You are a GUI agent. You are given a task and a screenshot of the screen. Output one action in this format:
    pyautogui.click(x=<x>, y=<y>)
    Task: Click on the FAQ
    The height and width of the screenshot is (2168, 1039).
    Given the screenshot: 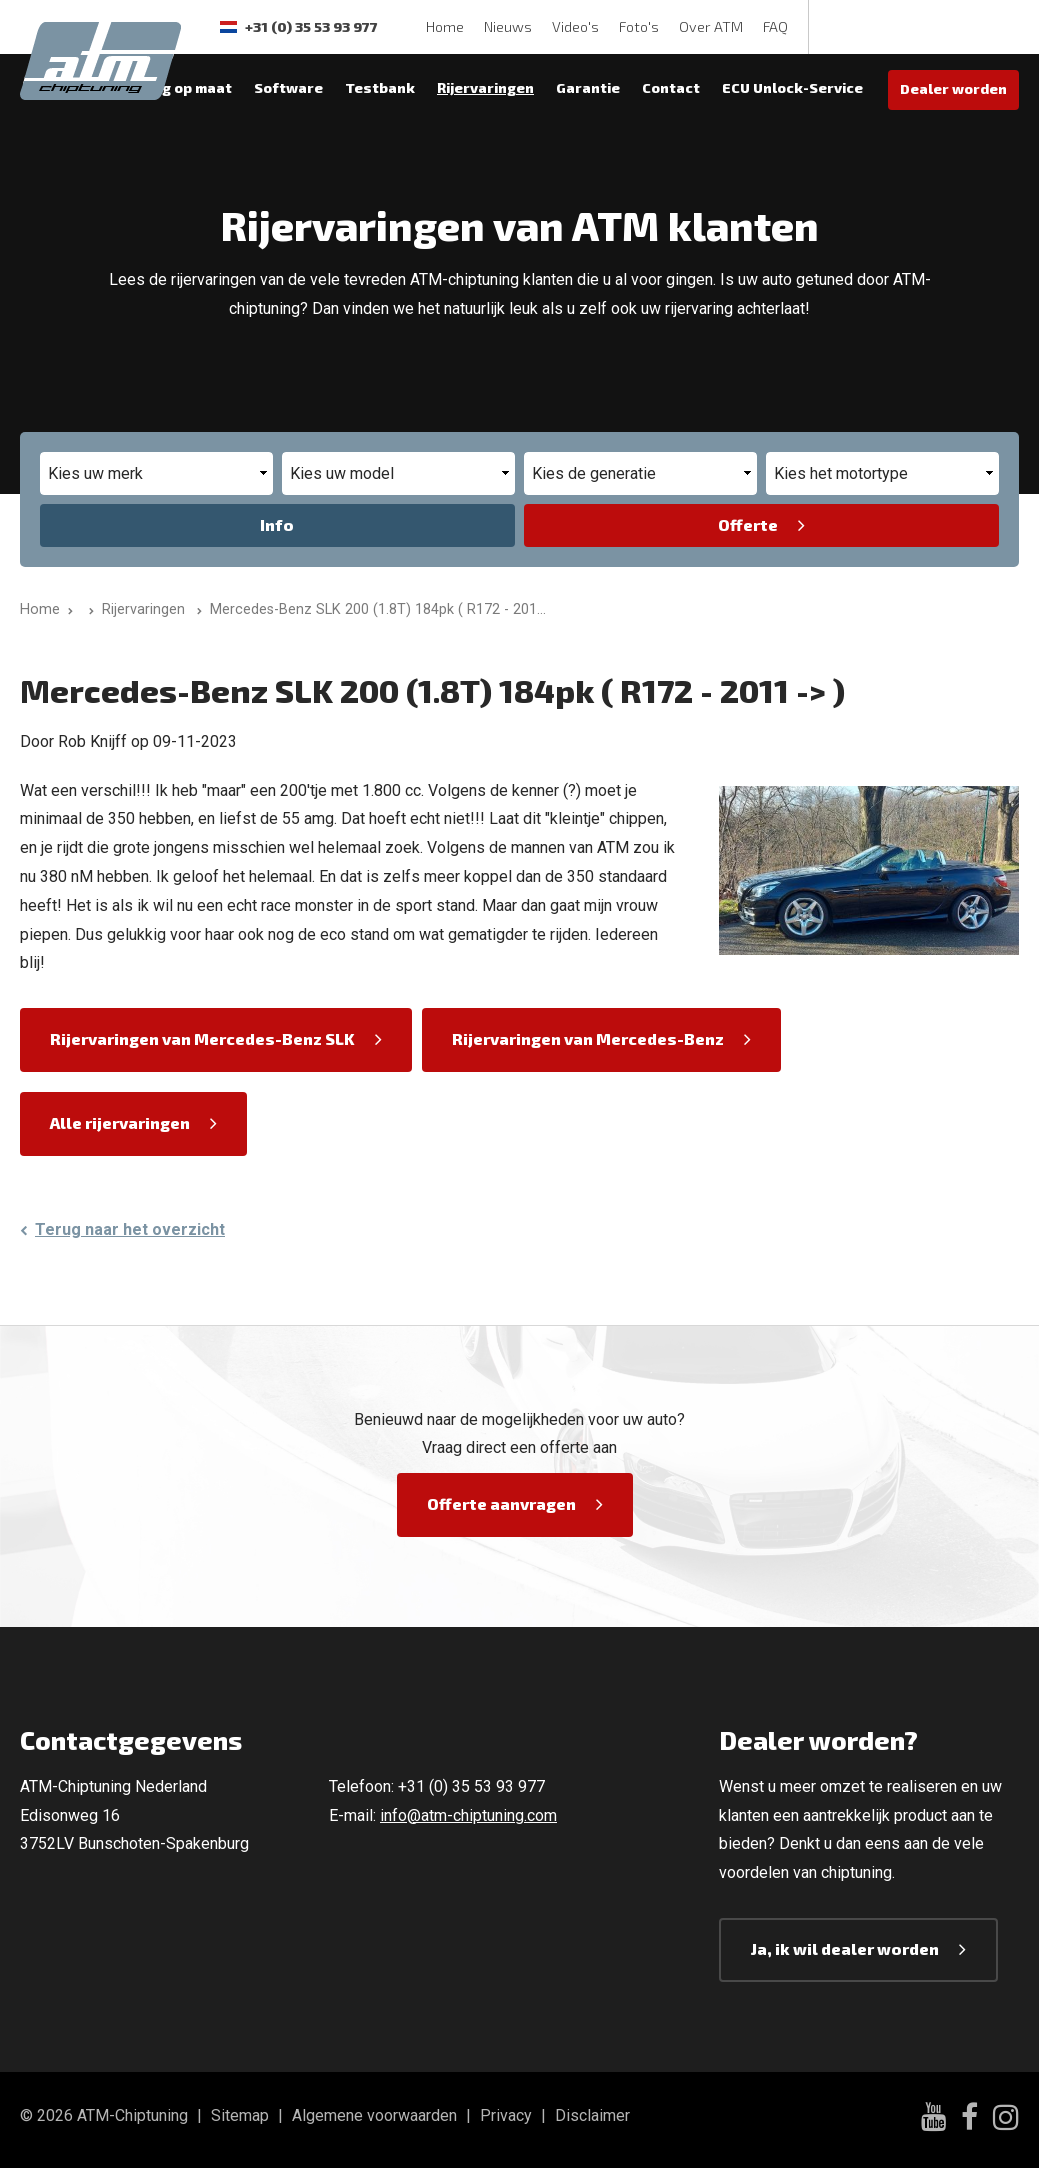 What is the action you would take?
    pyautogui.click(x=775, y=26)
    